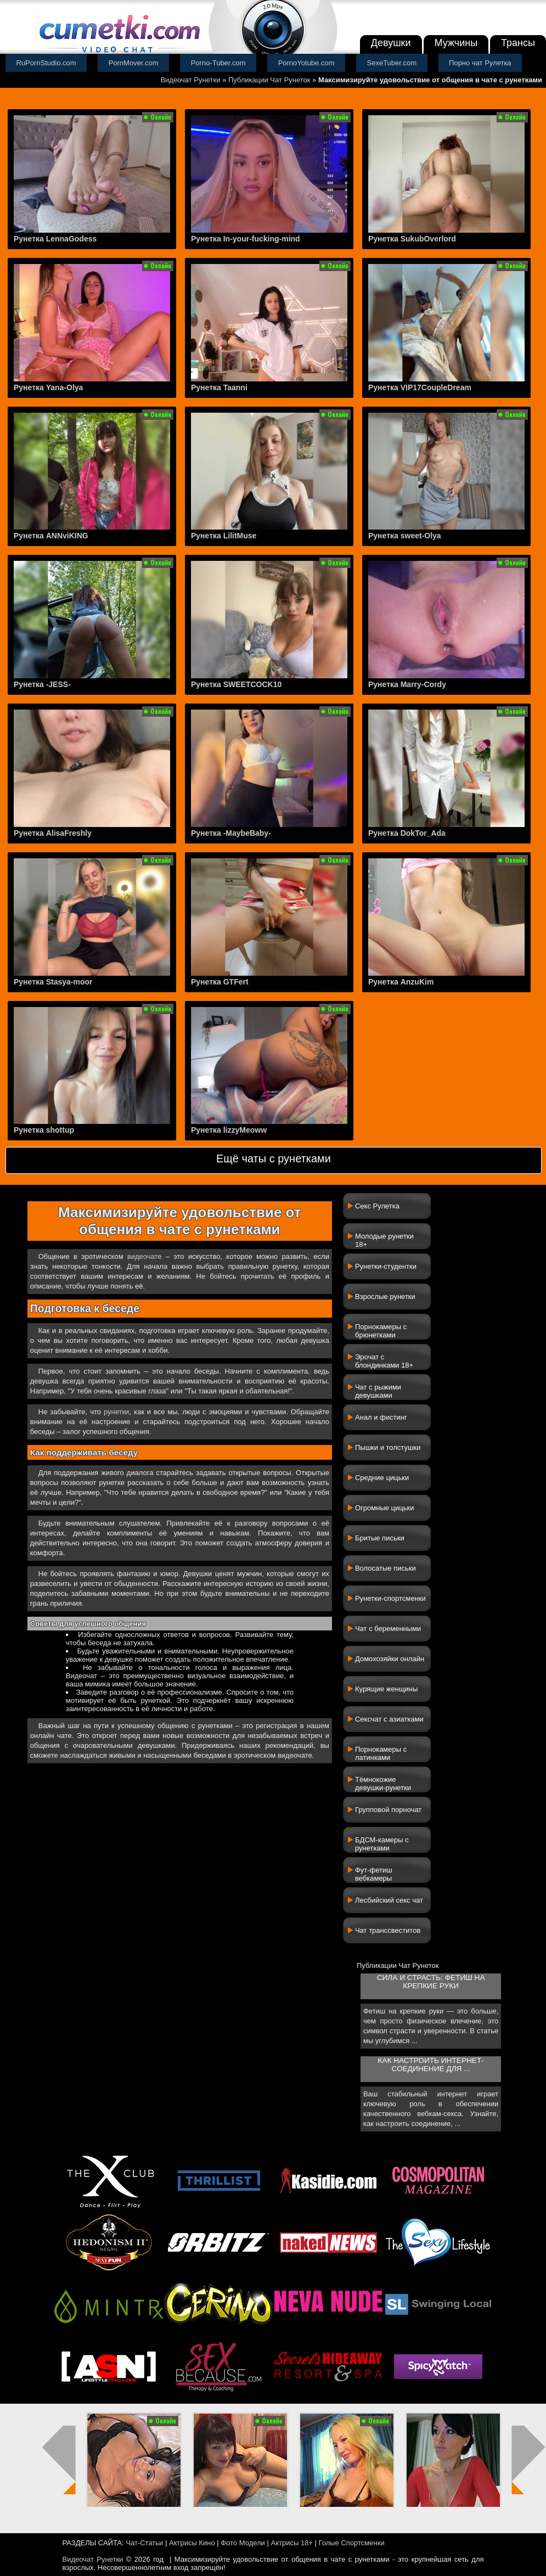 This screenshot has height=2576, width=546. I want to click on Рунетка shottup, so click(44, 1130).